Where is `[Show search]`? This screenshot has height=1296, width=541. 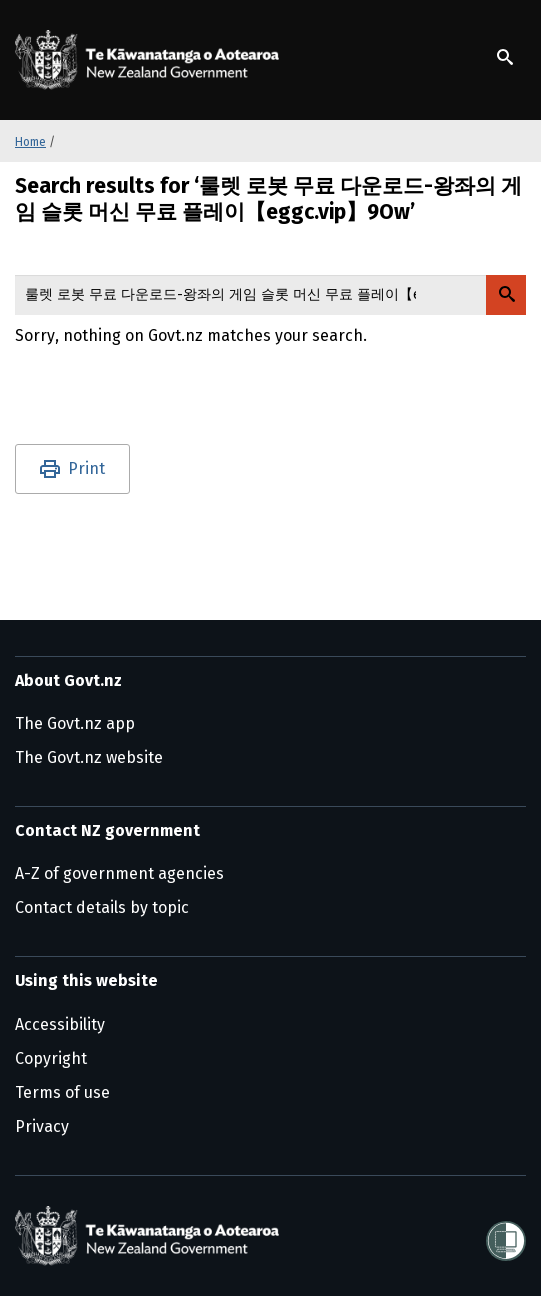 [Show search] is located at coordinates (505, 57).